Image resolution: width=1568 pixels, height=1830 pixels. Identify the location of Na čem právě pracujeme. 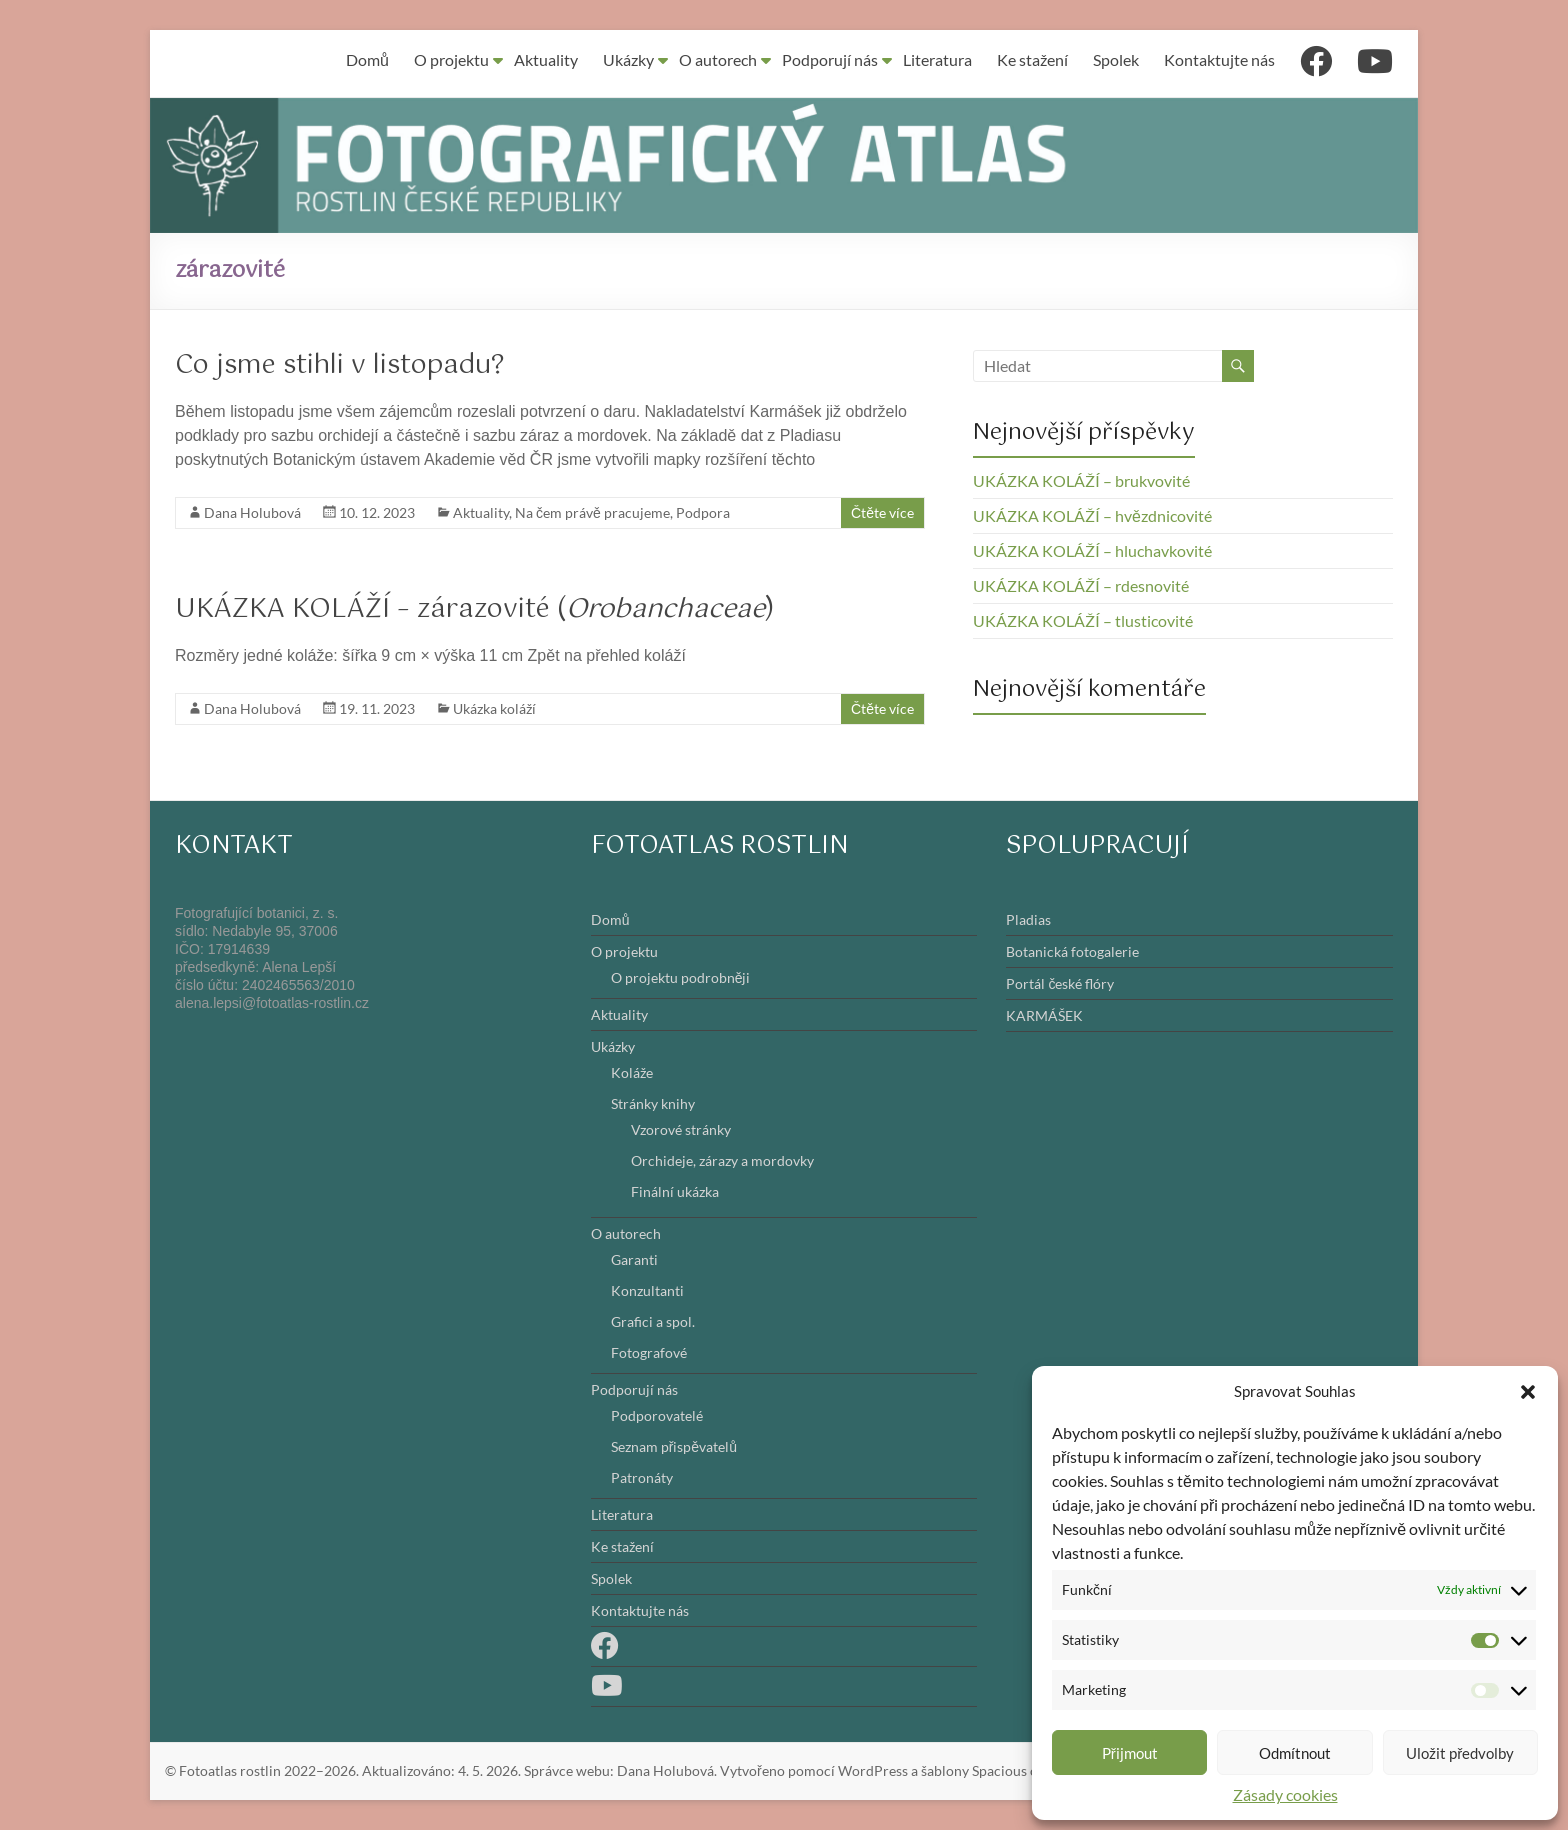
(592, 512).